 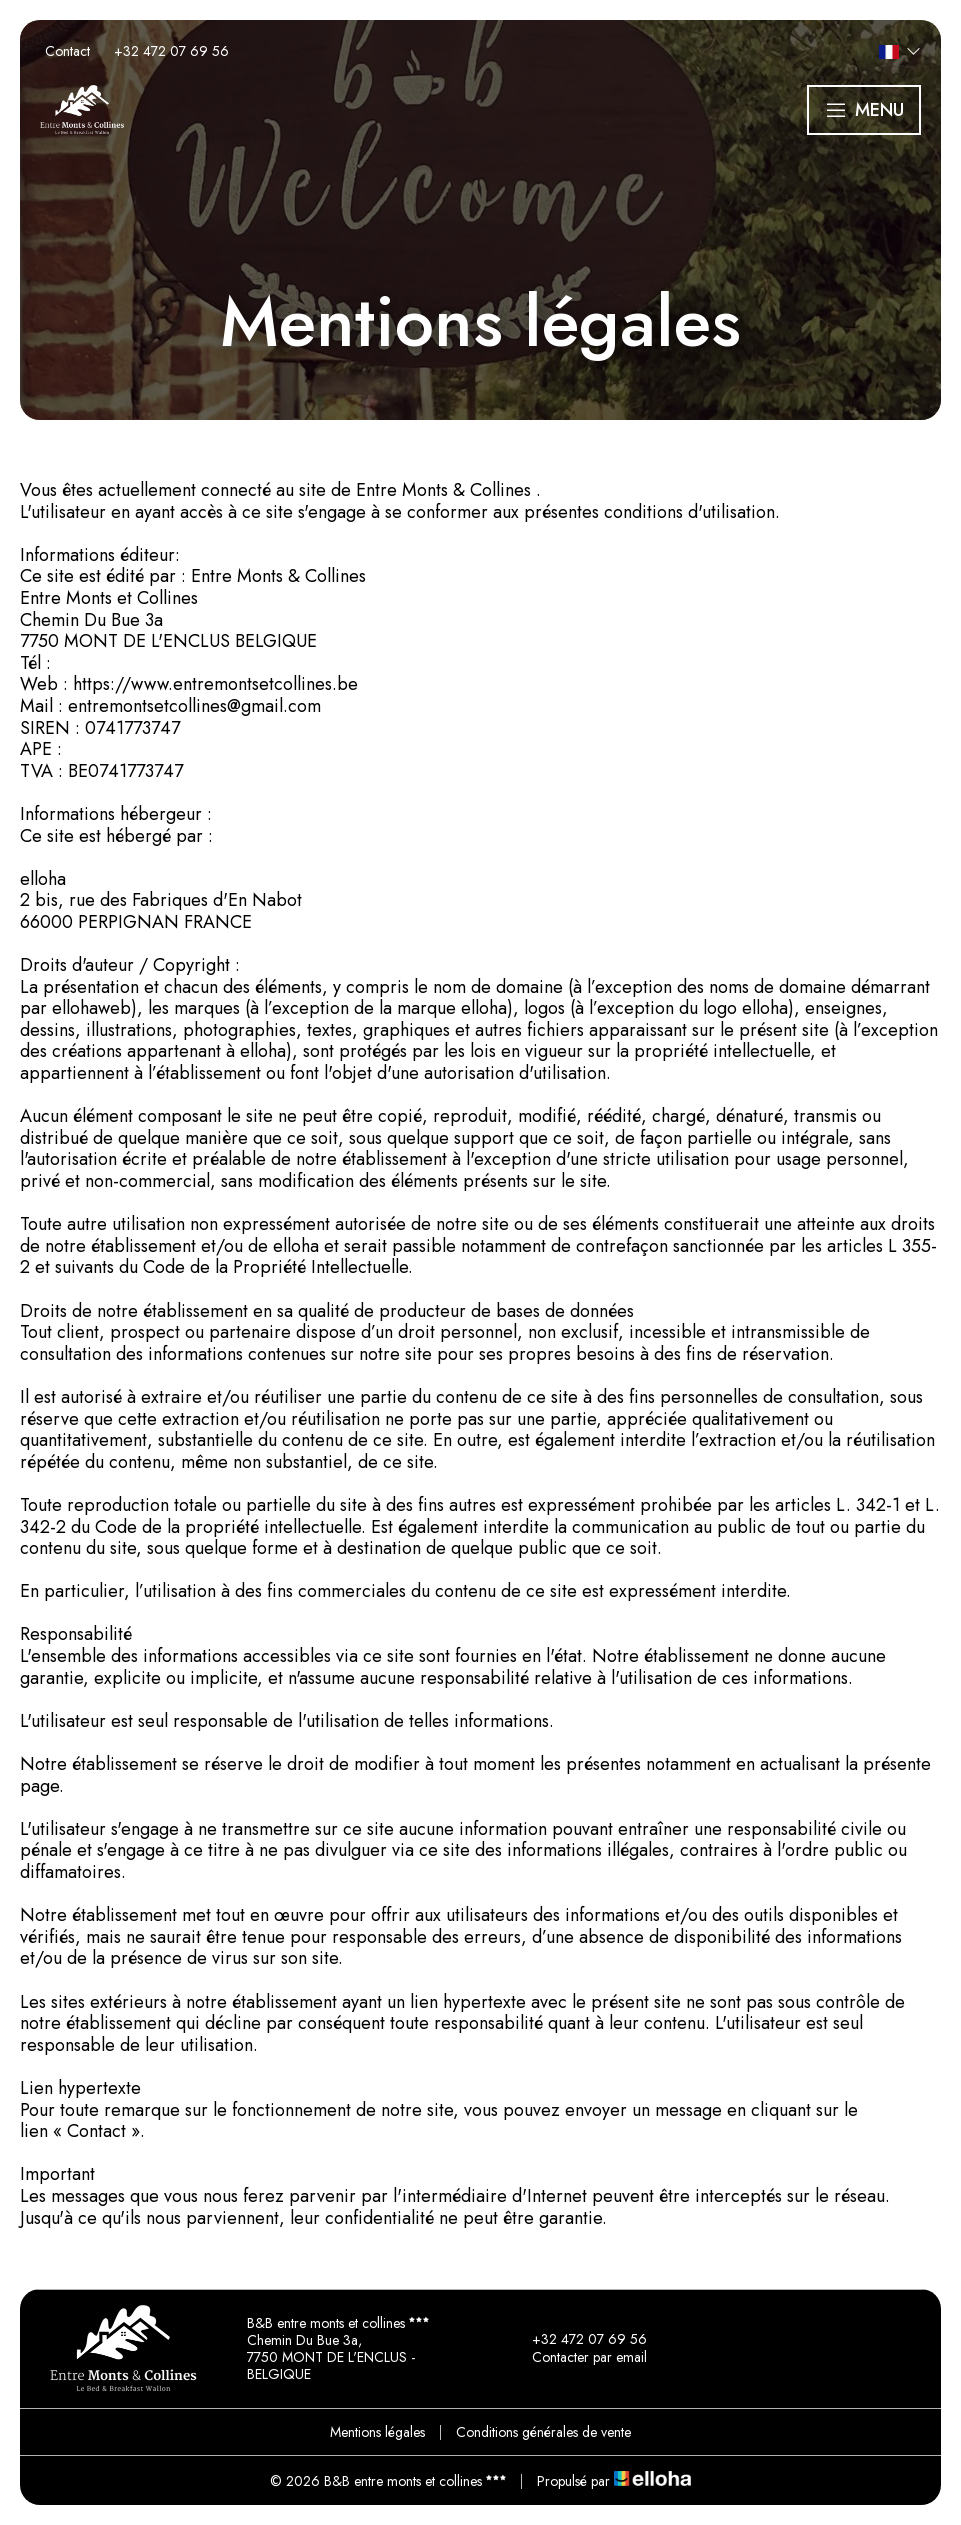 What do you see at coordinates (578, 2340) in the screenshot?
I see `+32 472 07 69 56` at bounding box center [578, 2340].